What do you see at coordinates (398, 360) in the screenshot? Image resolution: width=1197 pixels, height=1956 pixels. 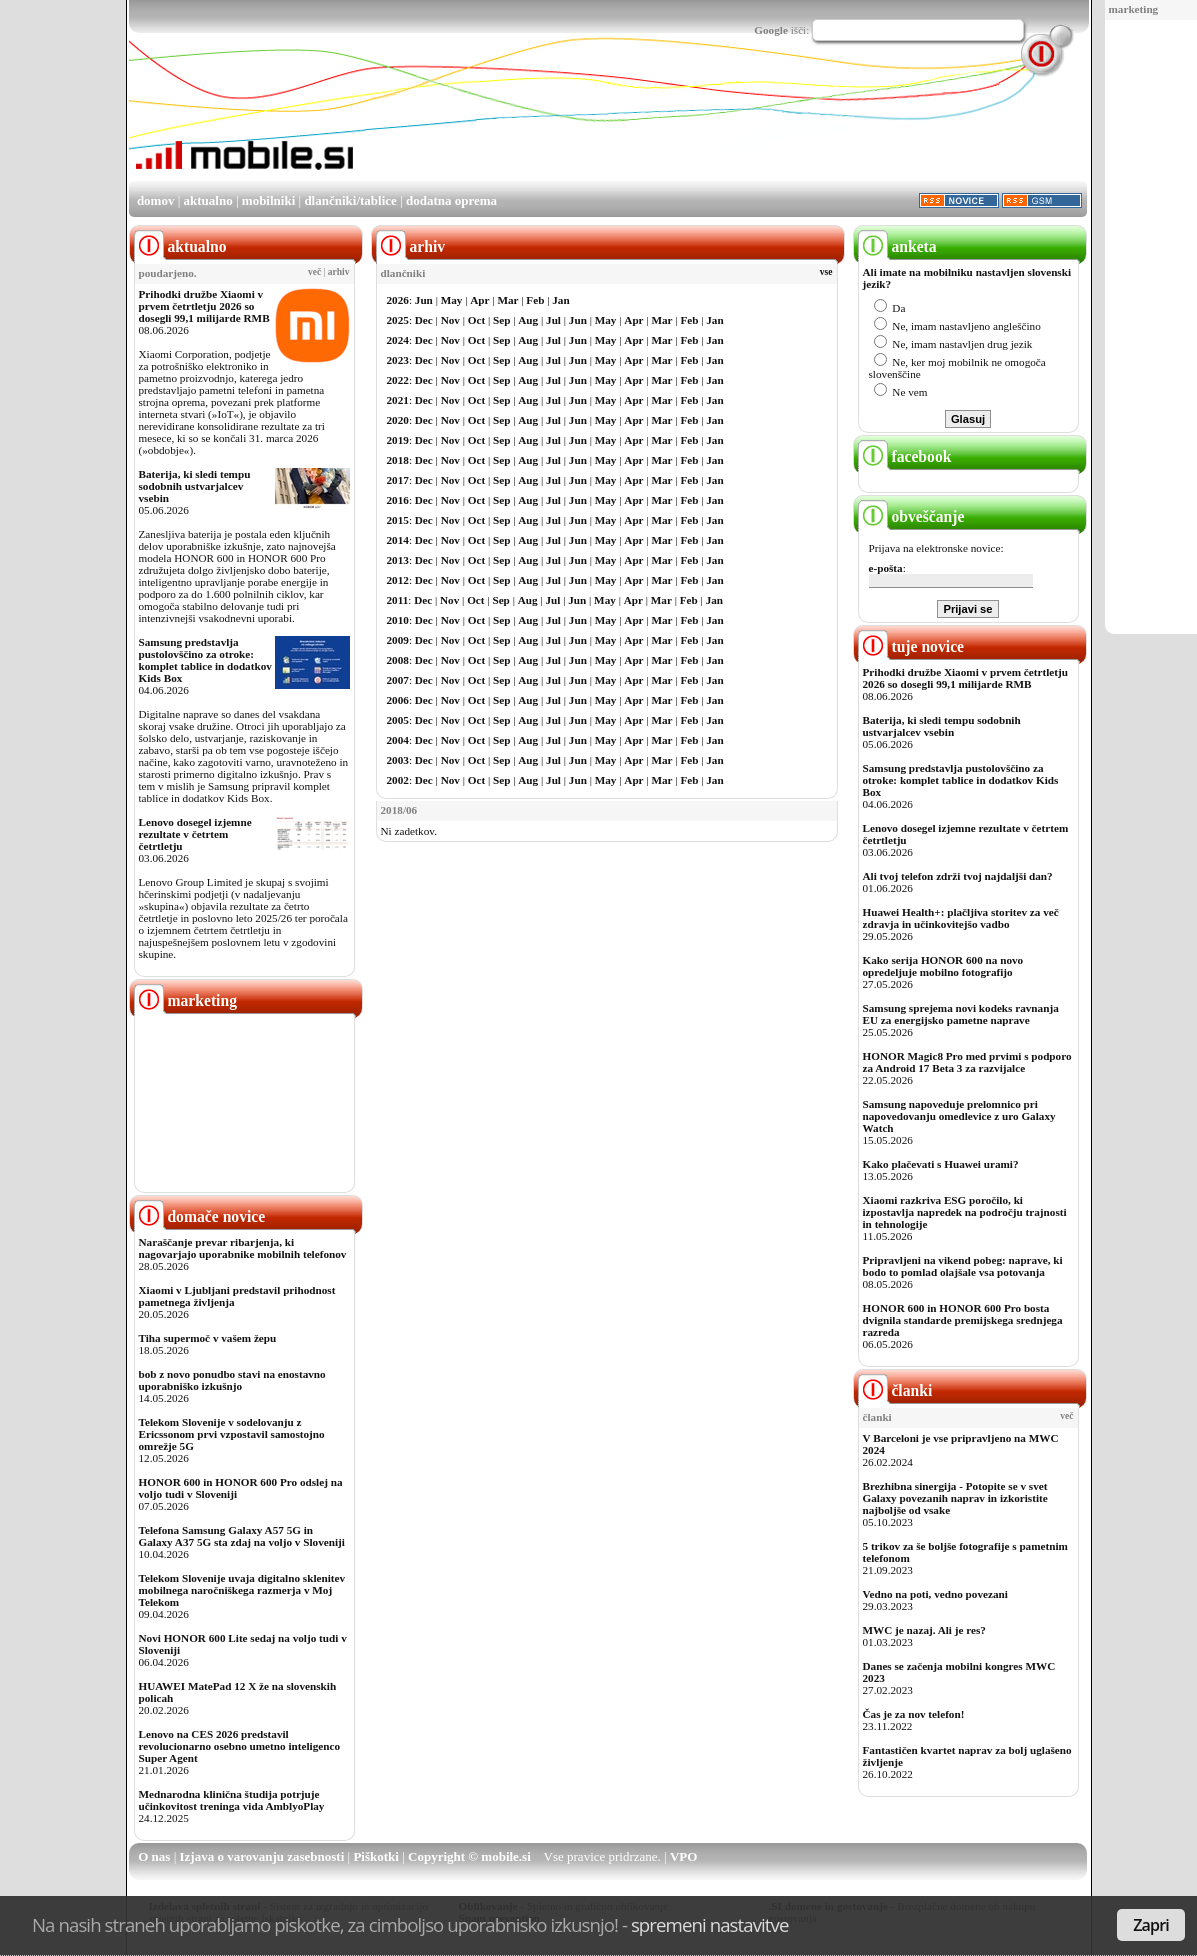 I see `2023` at bounding box center [398, 360].